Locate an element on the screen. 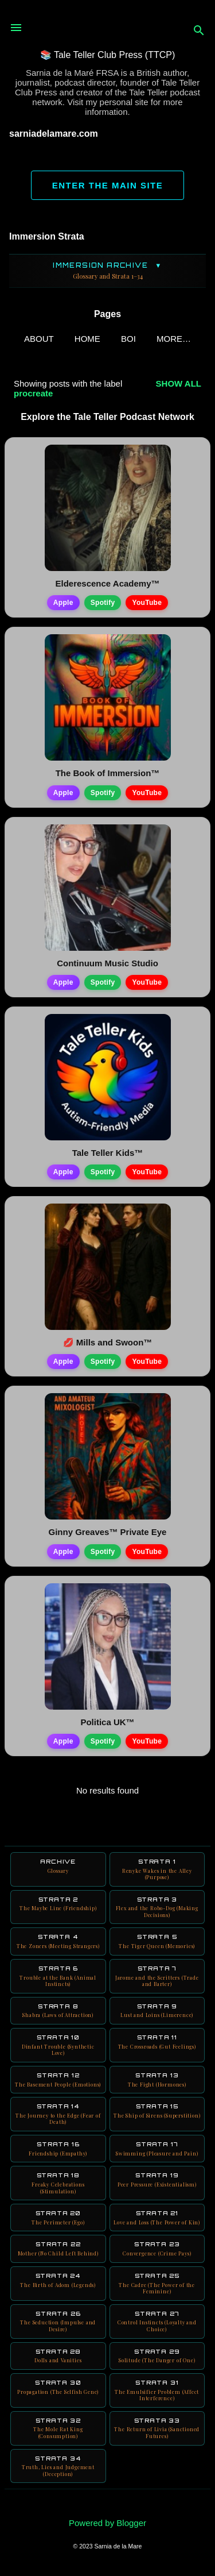 Image resolution: width=215 pixels, height=2576 pixels. The Book of Immersion™ is located at coordinates (108, 773).